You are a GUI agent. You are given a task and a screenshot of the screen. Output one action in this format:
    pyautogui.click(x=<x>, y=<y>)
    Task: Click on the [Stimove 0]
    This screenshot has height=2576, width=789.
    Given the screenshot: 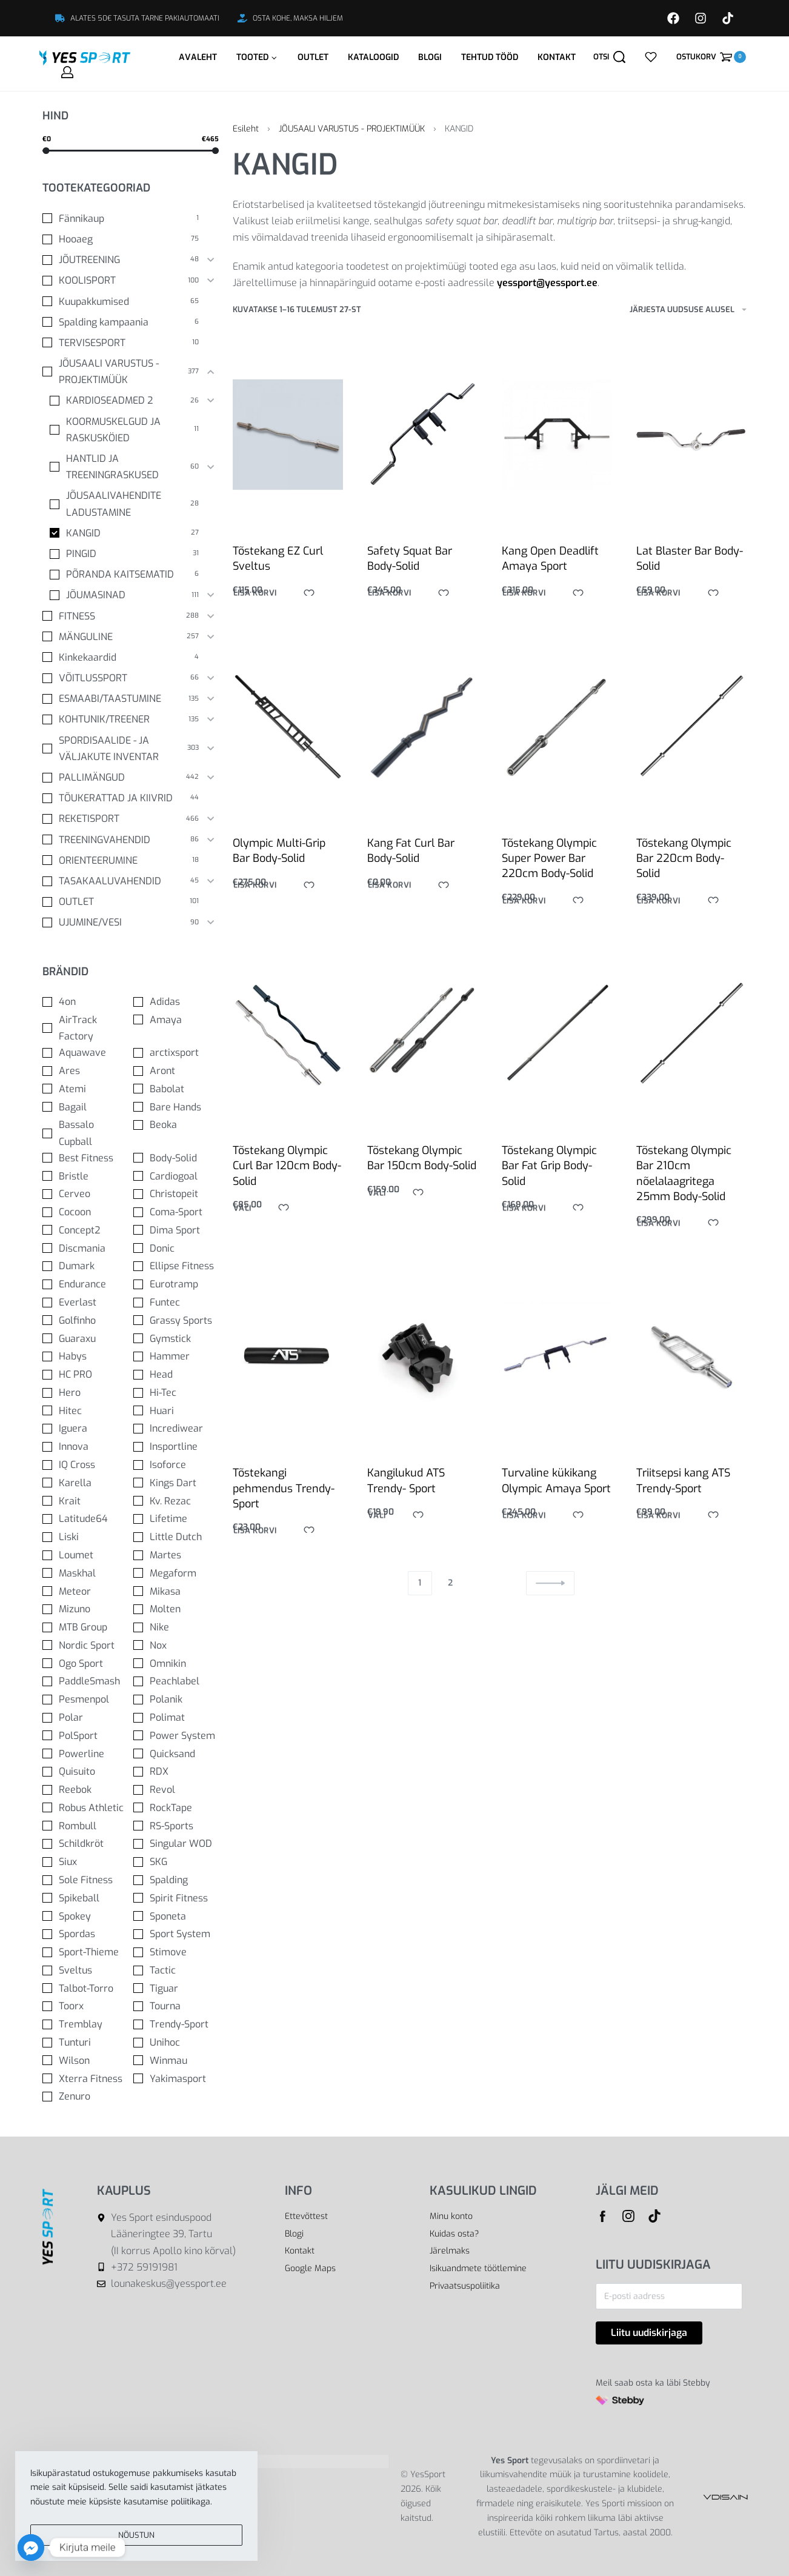 What is the action you would take?
    pyautogui.click(x=175, y=1952)
    